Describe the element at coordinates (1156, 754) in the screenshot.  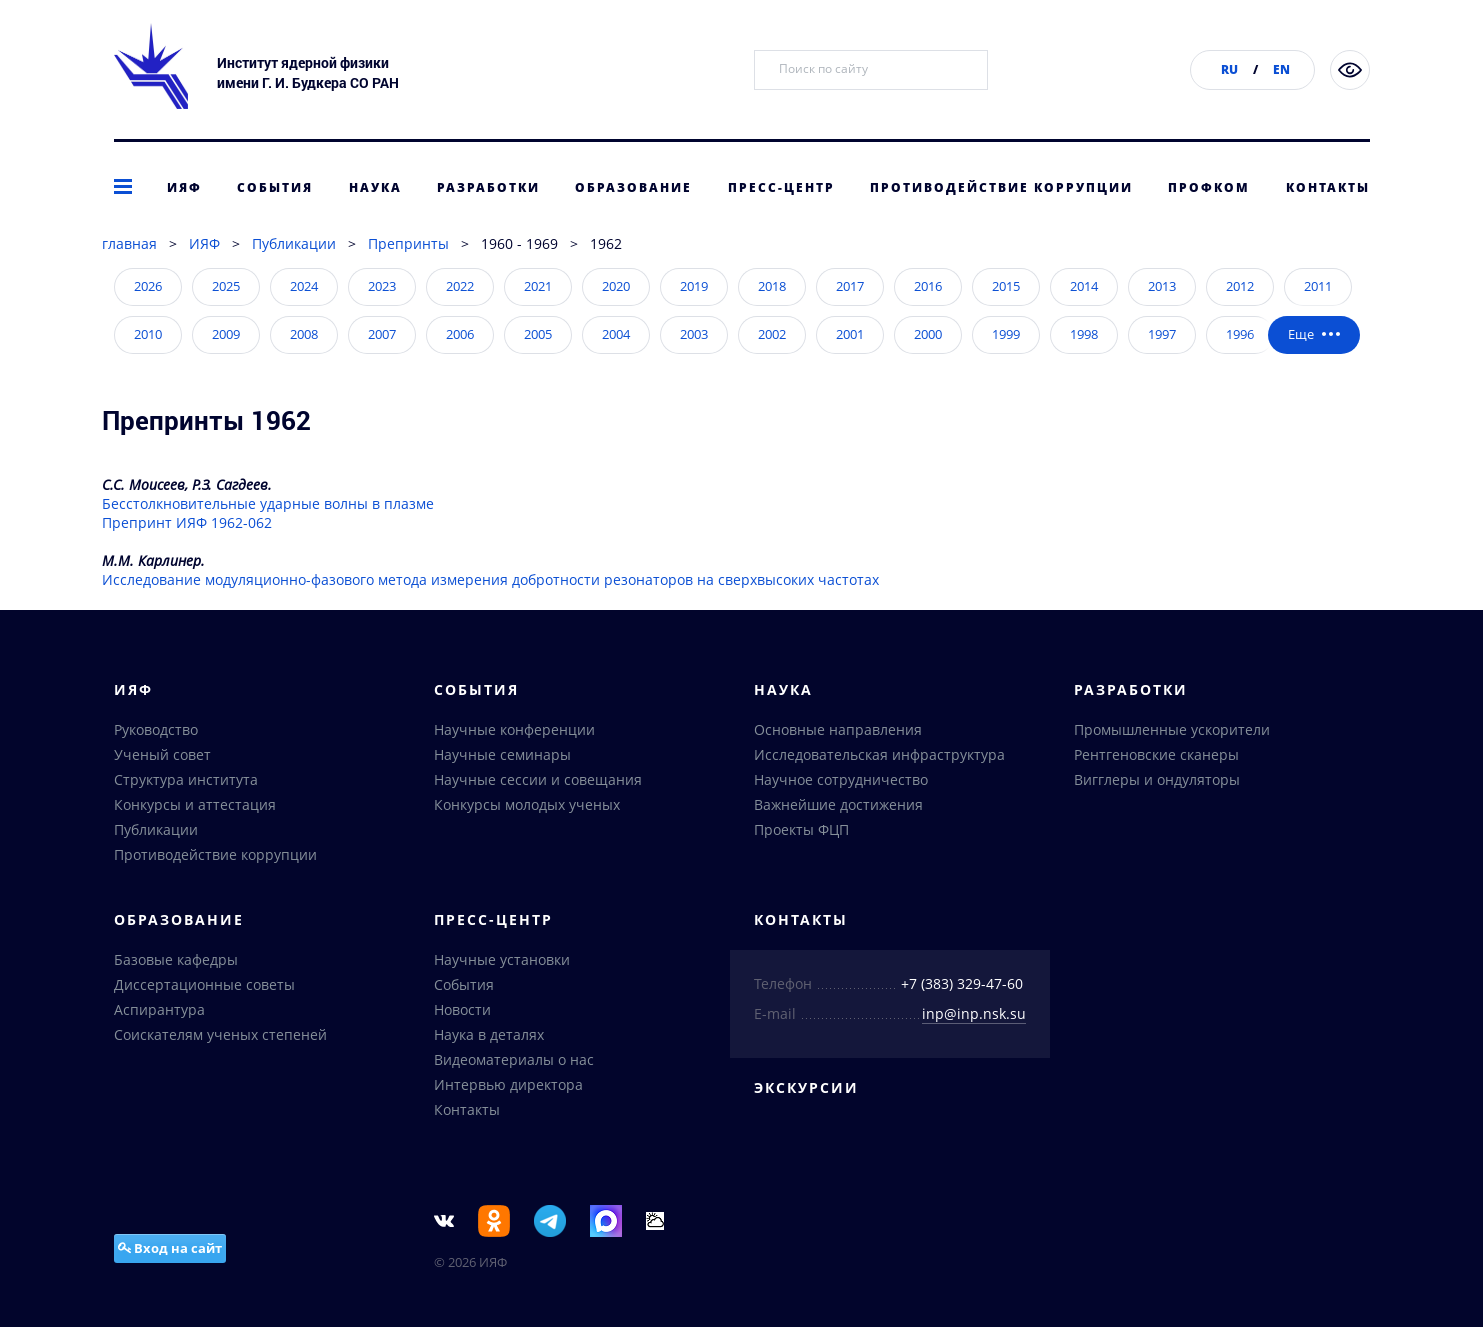
I see `Рентгеновские сканеры` at that location.